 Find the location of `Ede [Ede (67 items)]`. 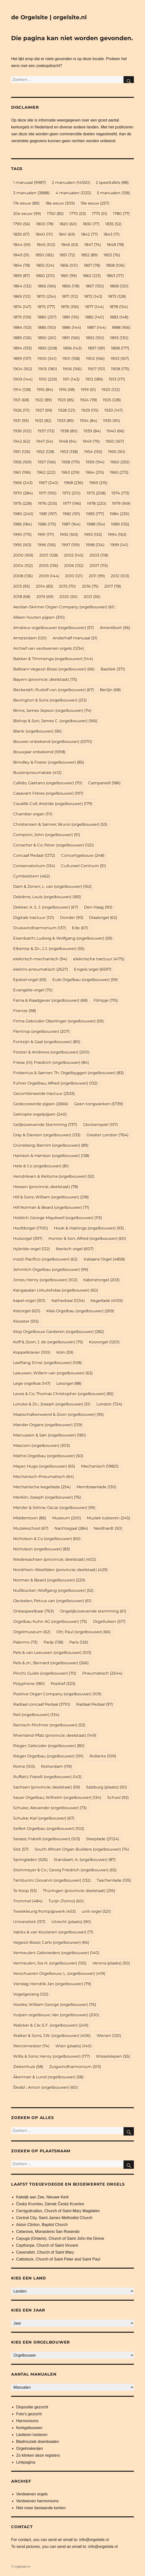

Ede [Ede (67 items)] is located at coordinates (80, 928).